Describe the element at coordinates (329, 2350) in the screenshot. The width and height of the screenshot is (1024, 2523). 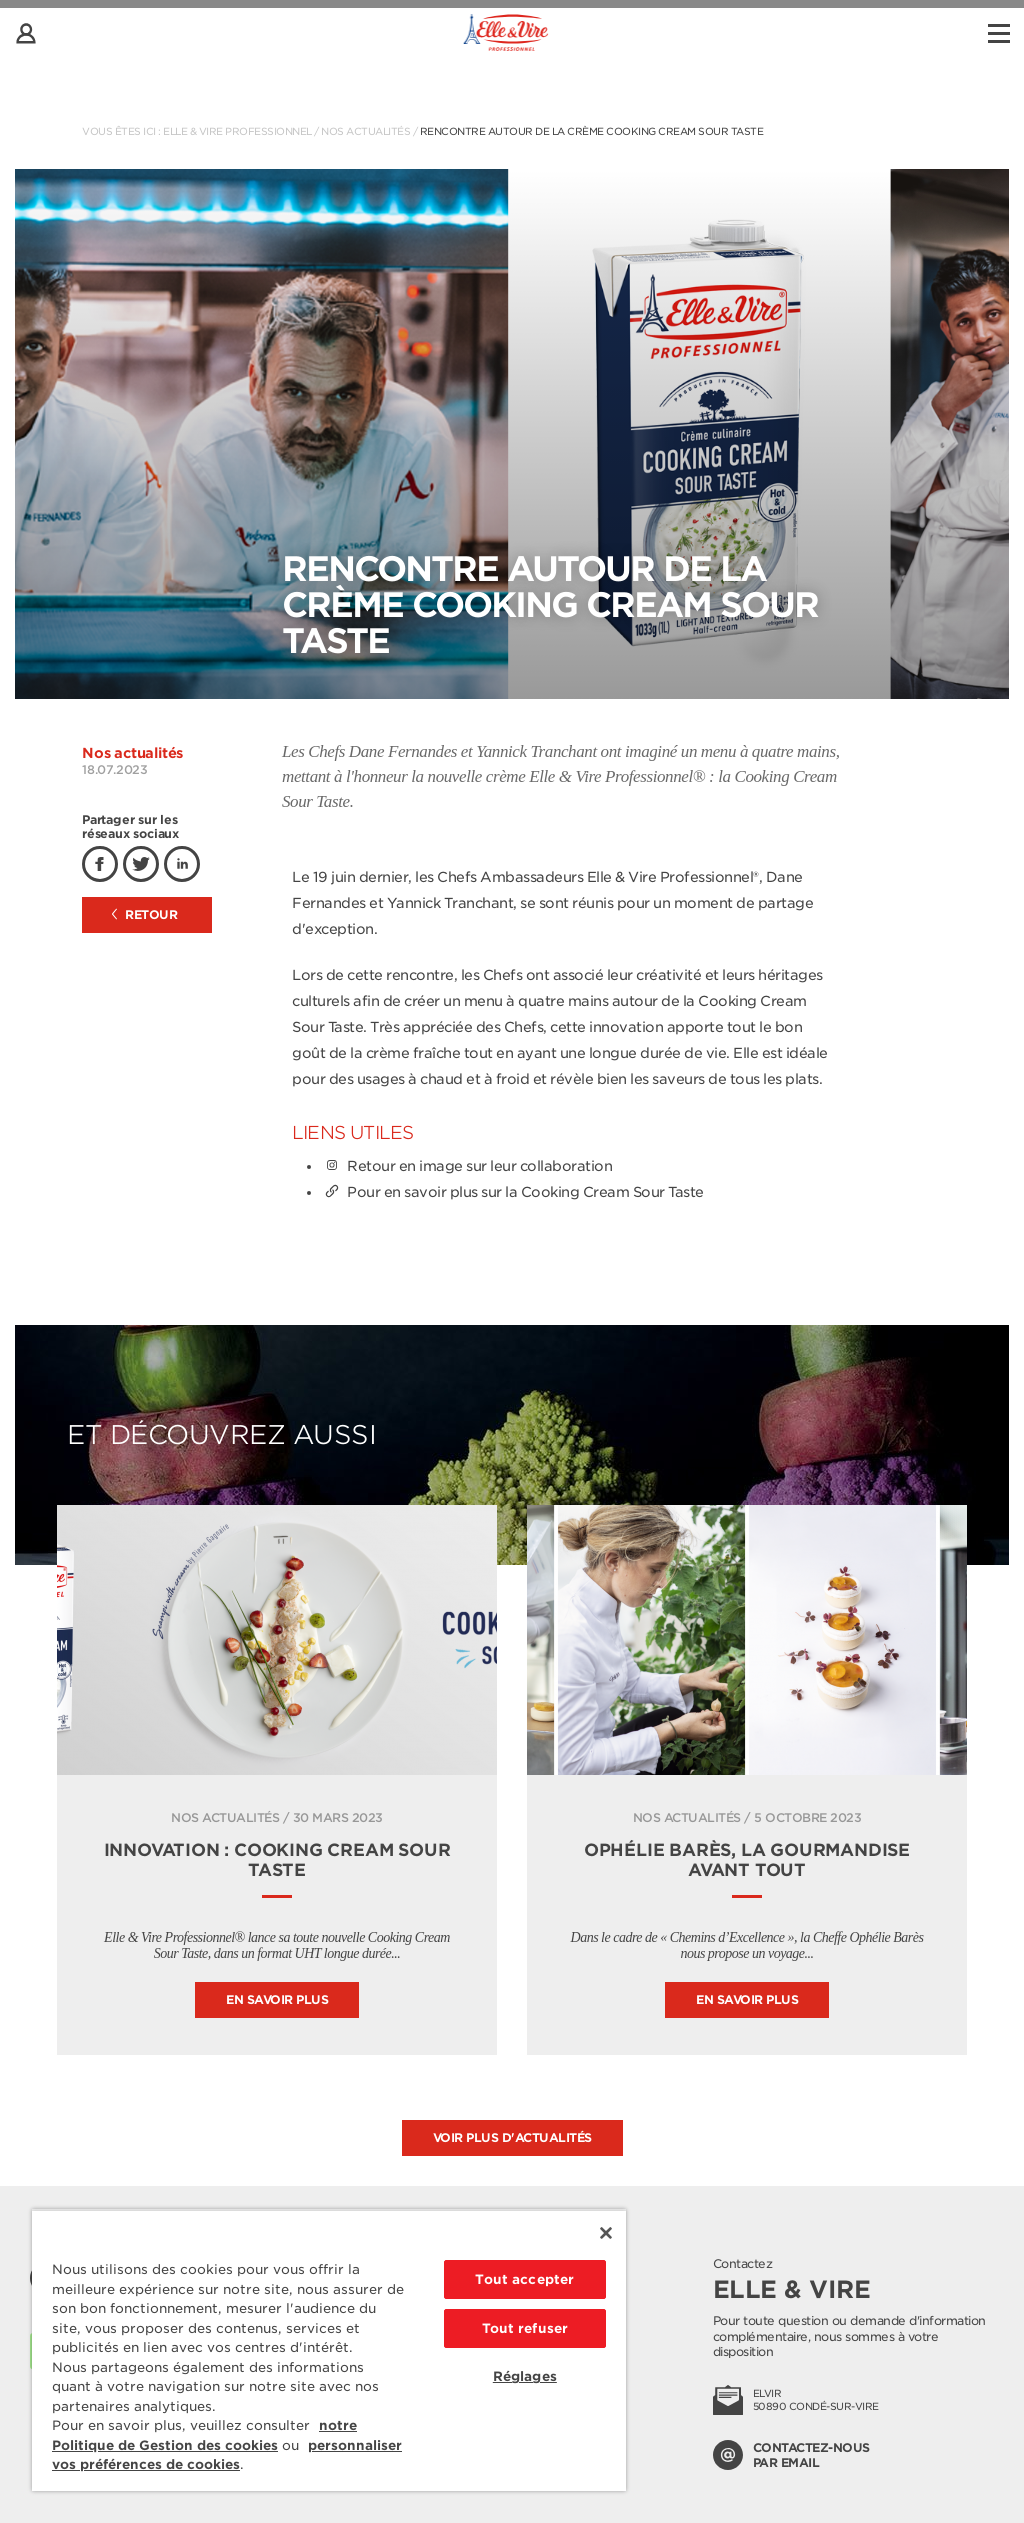
I see `[region]` at that location.